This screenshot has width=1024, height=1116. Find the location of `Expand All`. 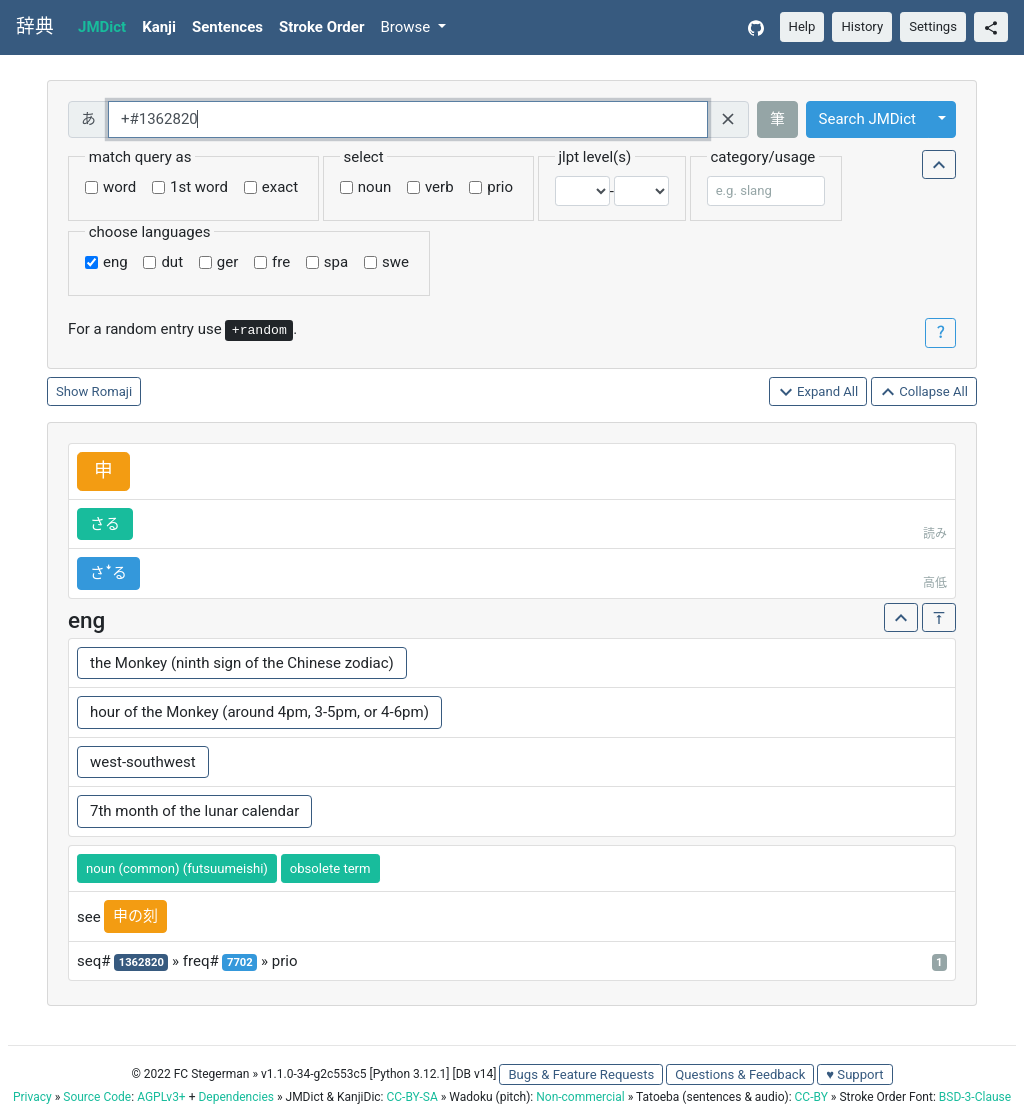

Expand All is located at coordinates (818, 392).